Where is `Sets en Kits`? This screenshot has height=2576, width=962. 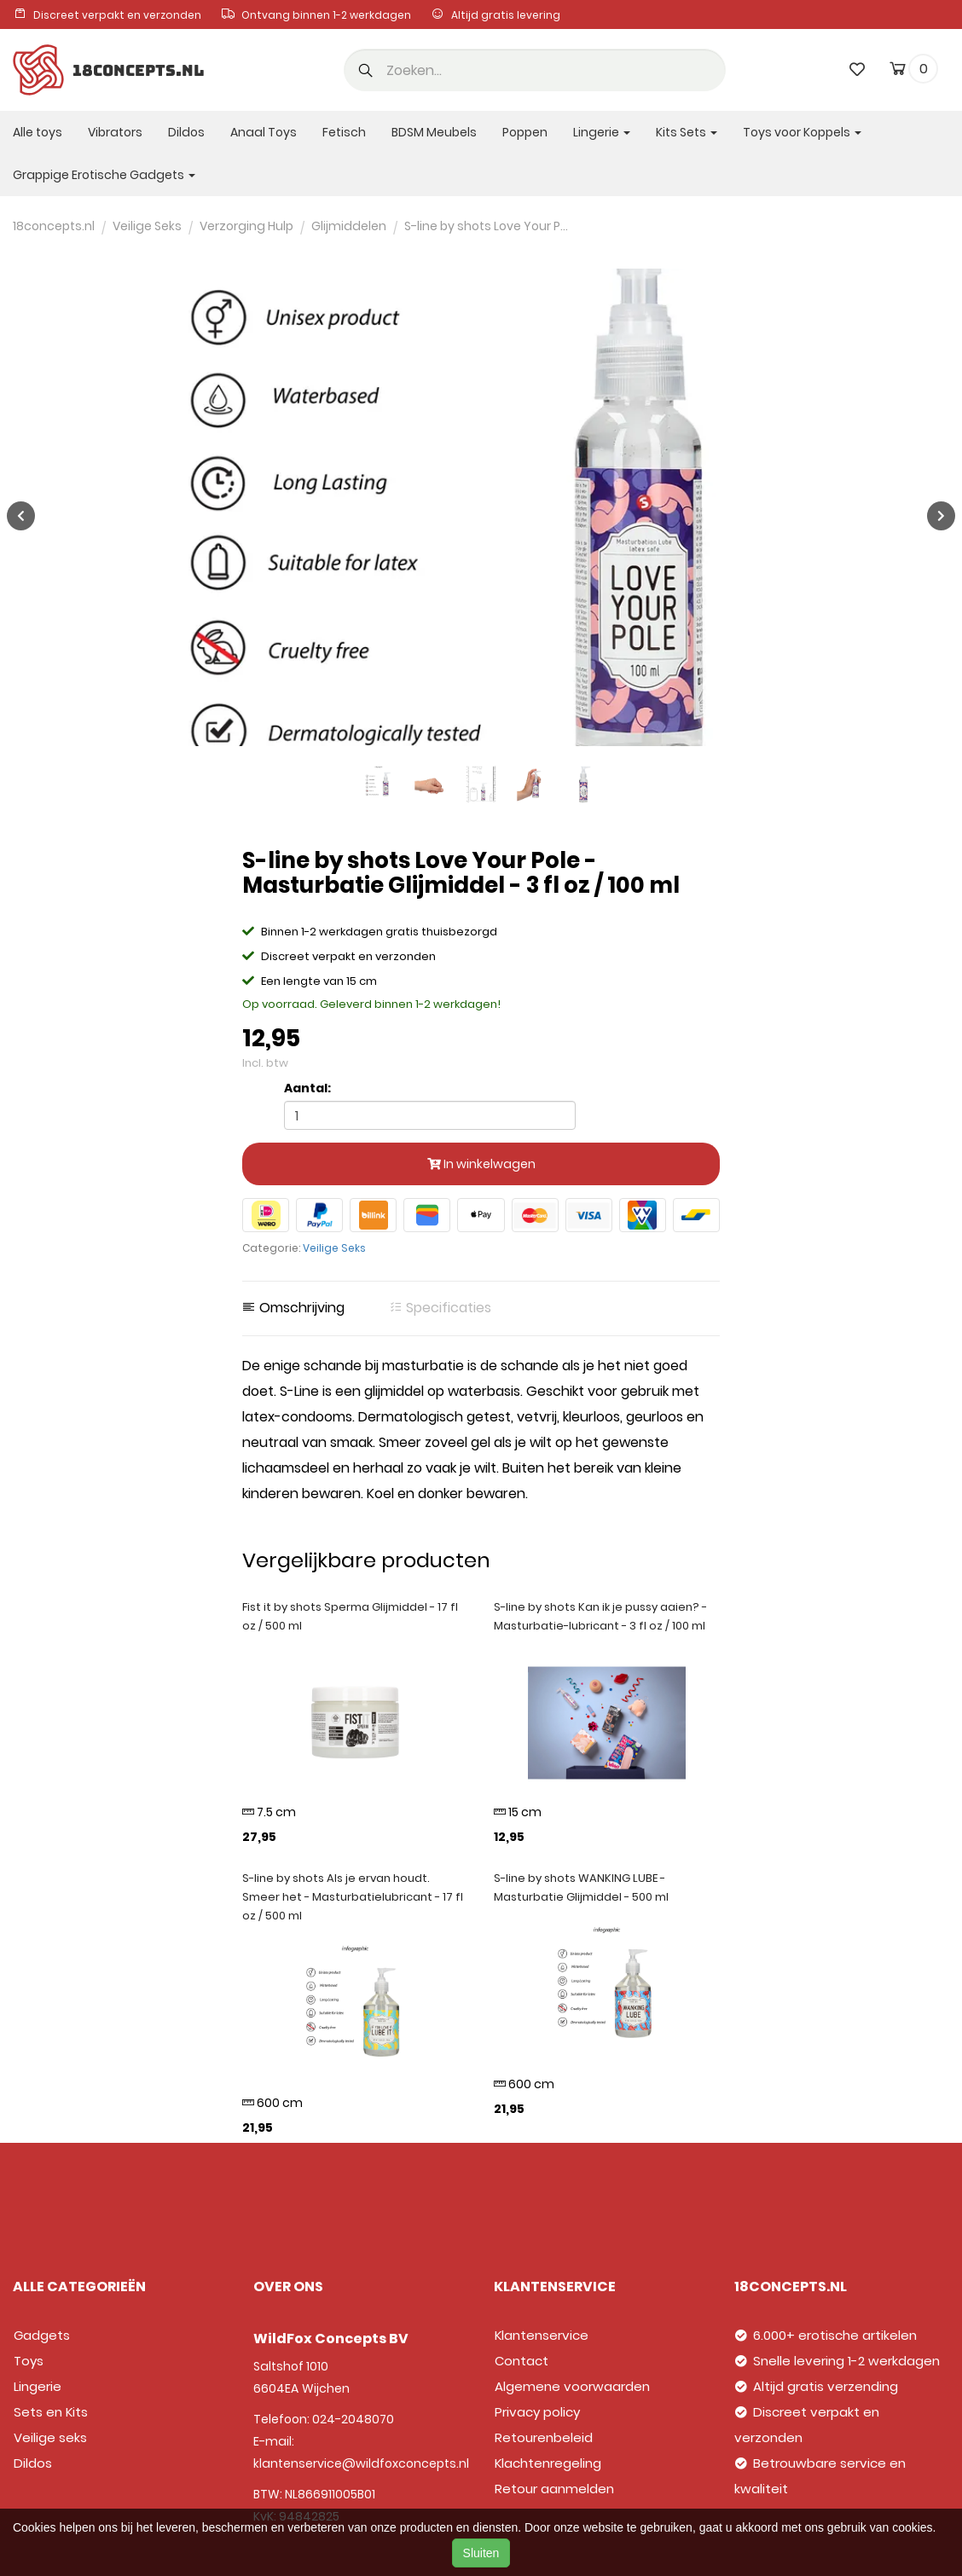
Sets en Kits is located at coordinates (51, 2412).